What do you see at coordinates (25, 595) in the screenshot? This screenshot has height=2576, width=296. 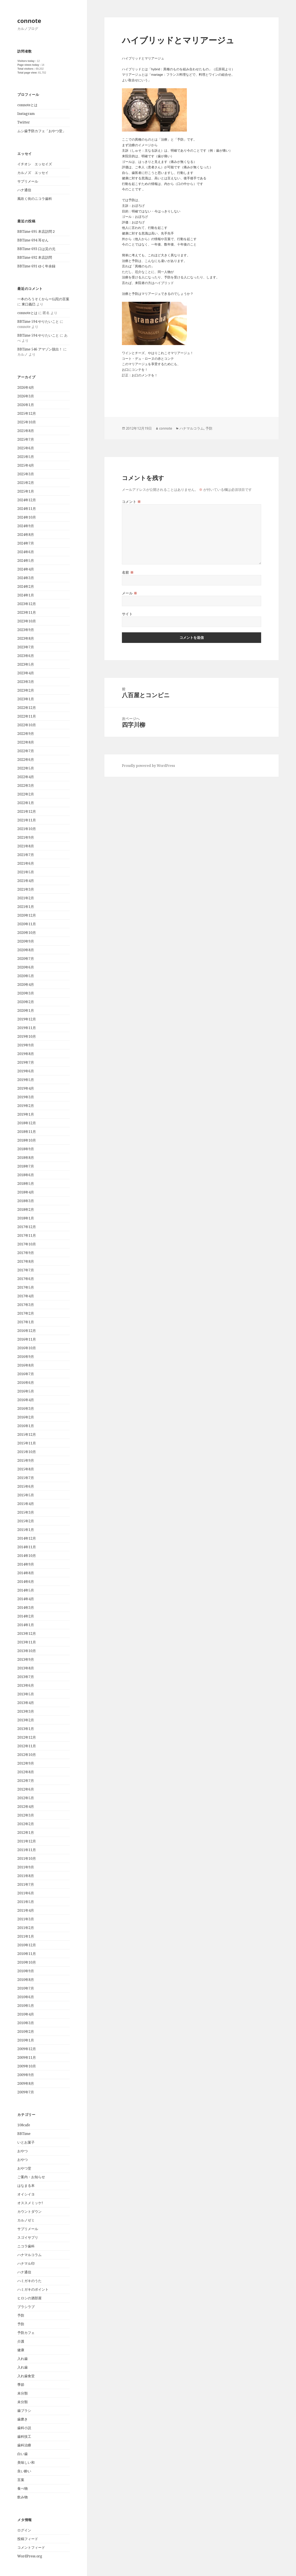 I see `2024年1月` at bounding box center [25, 595].